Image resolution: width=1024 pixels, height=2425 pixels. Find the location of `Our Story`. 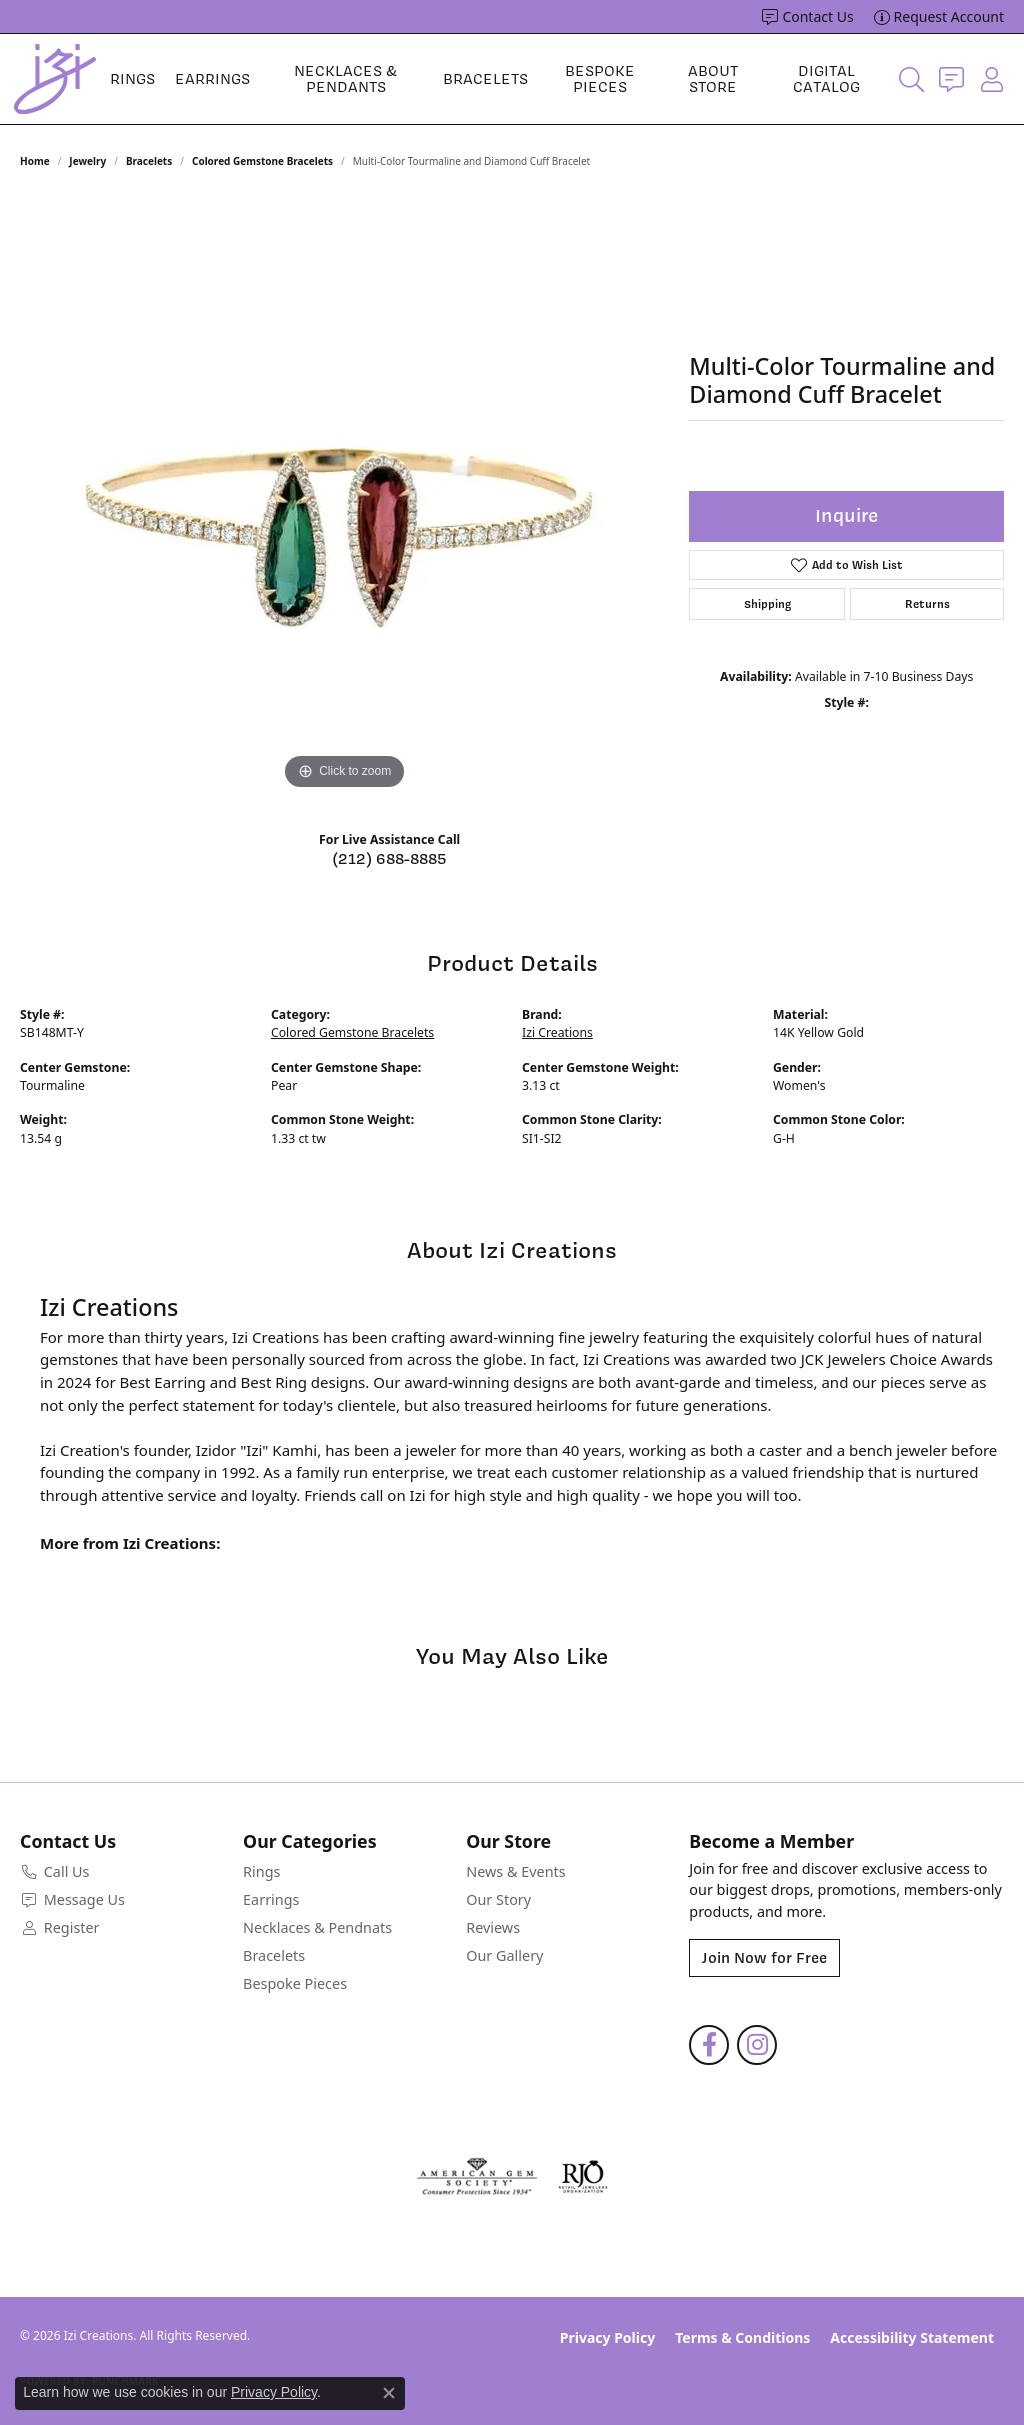

Our Story is located at coordinates (498, 1899).